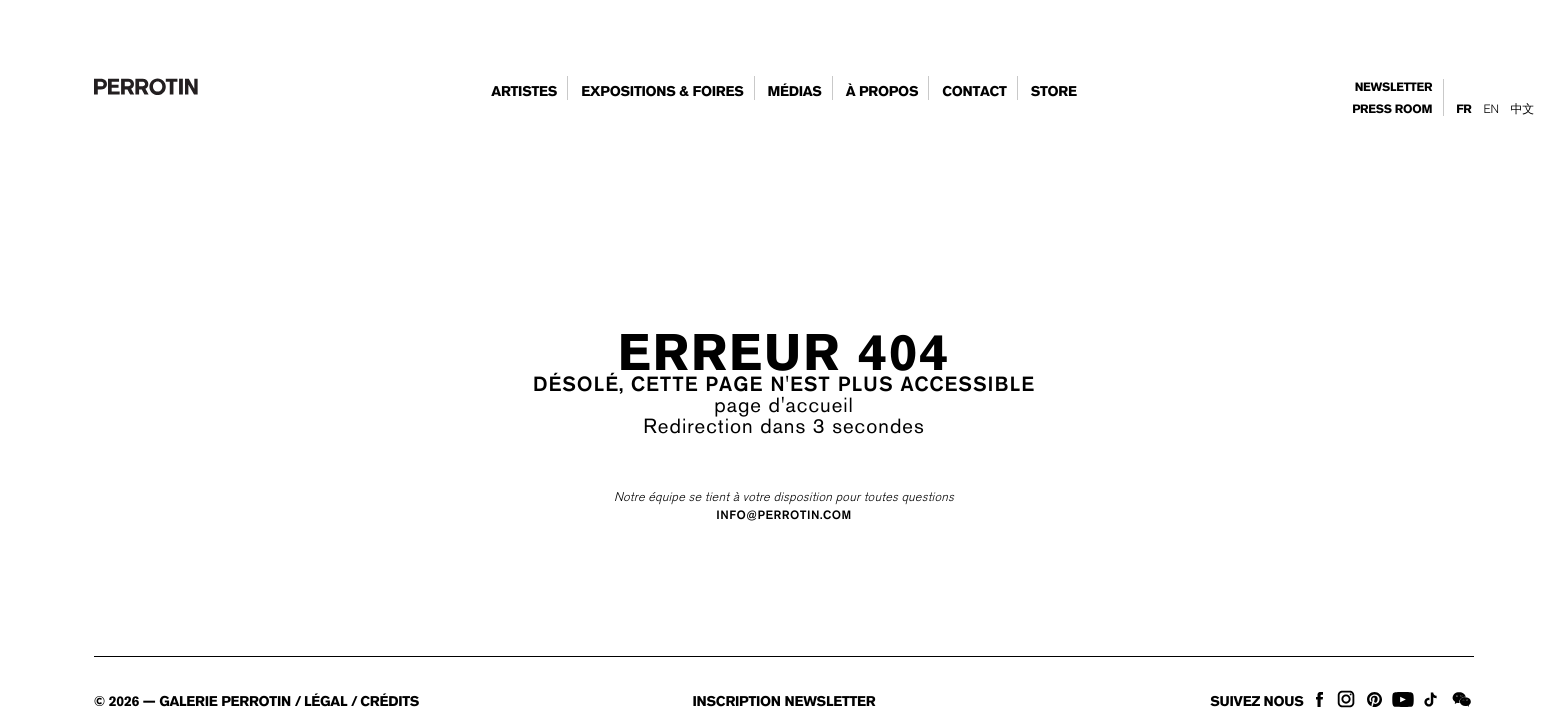 The height and width of the screenshot is (720, 1568). What do you see at coordinates (794, 92) in the screenshot?
I see `Médias` at bounding box center [794, 92].